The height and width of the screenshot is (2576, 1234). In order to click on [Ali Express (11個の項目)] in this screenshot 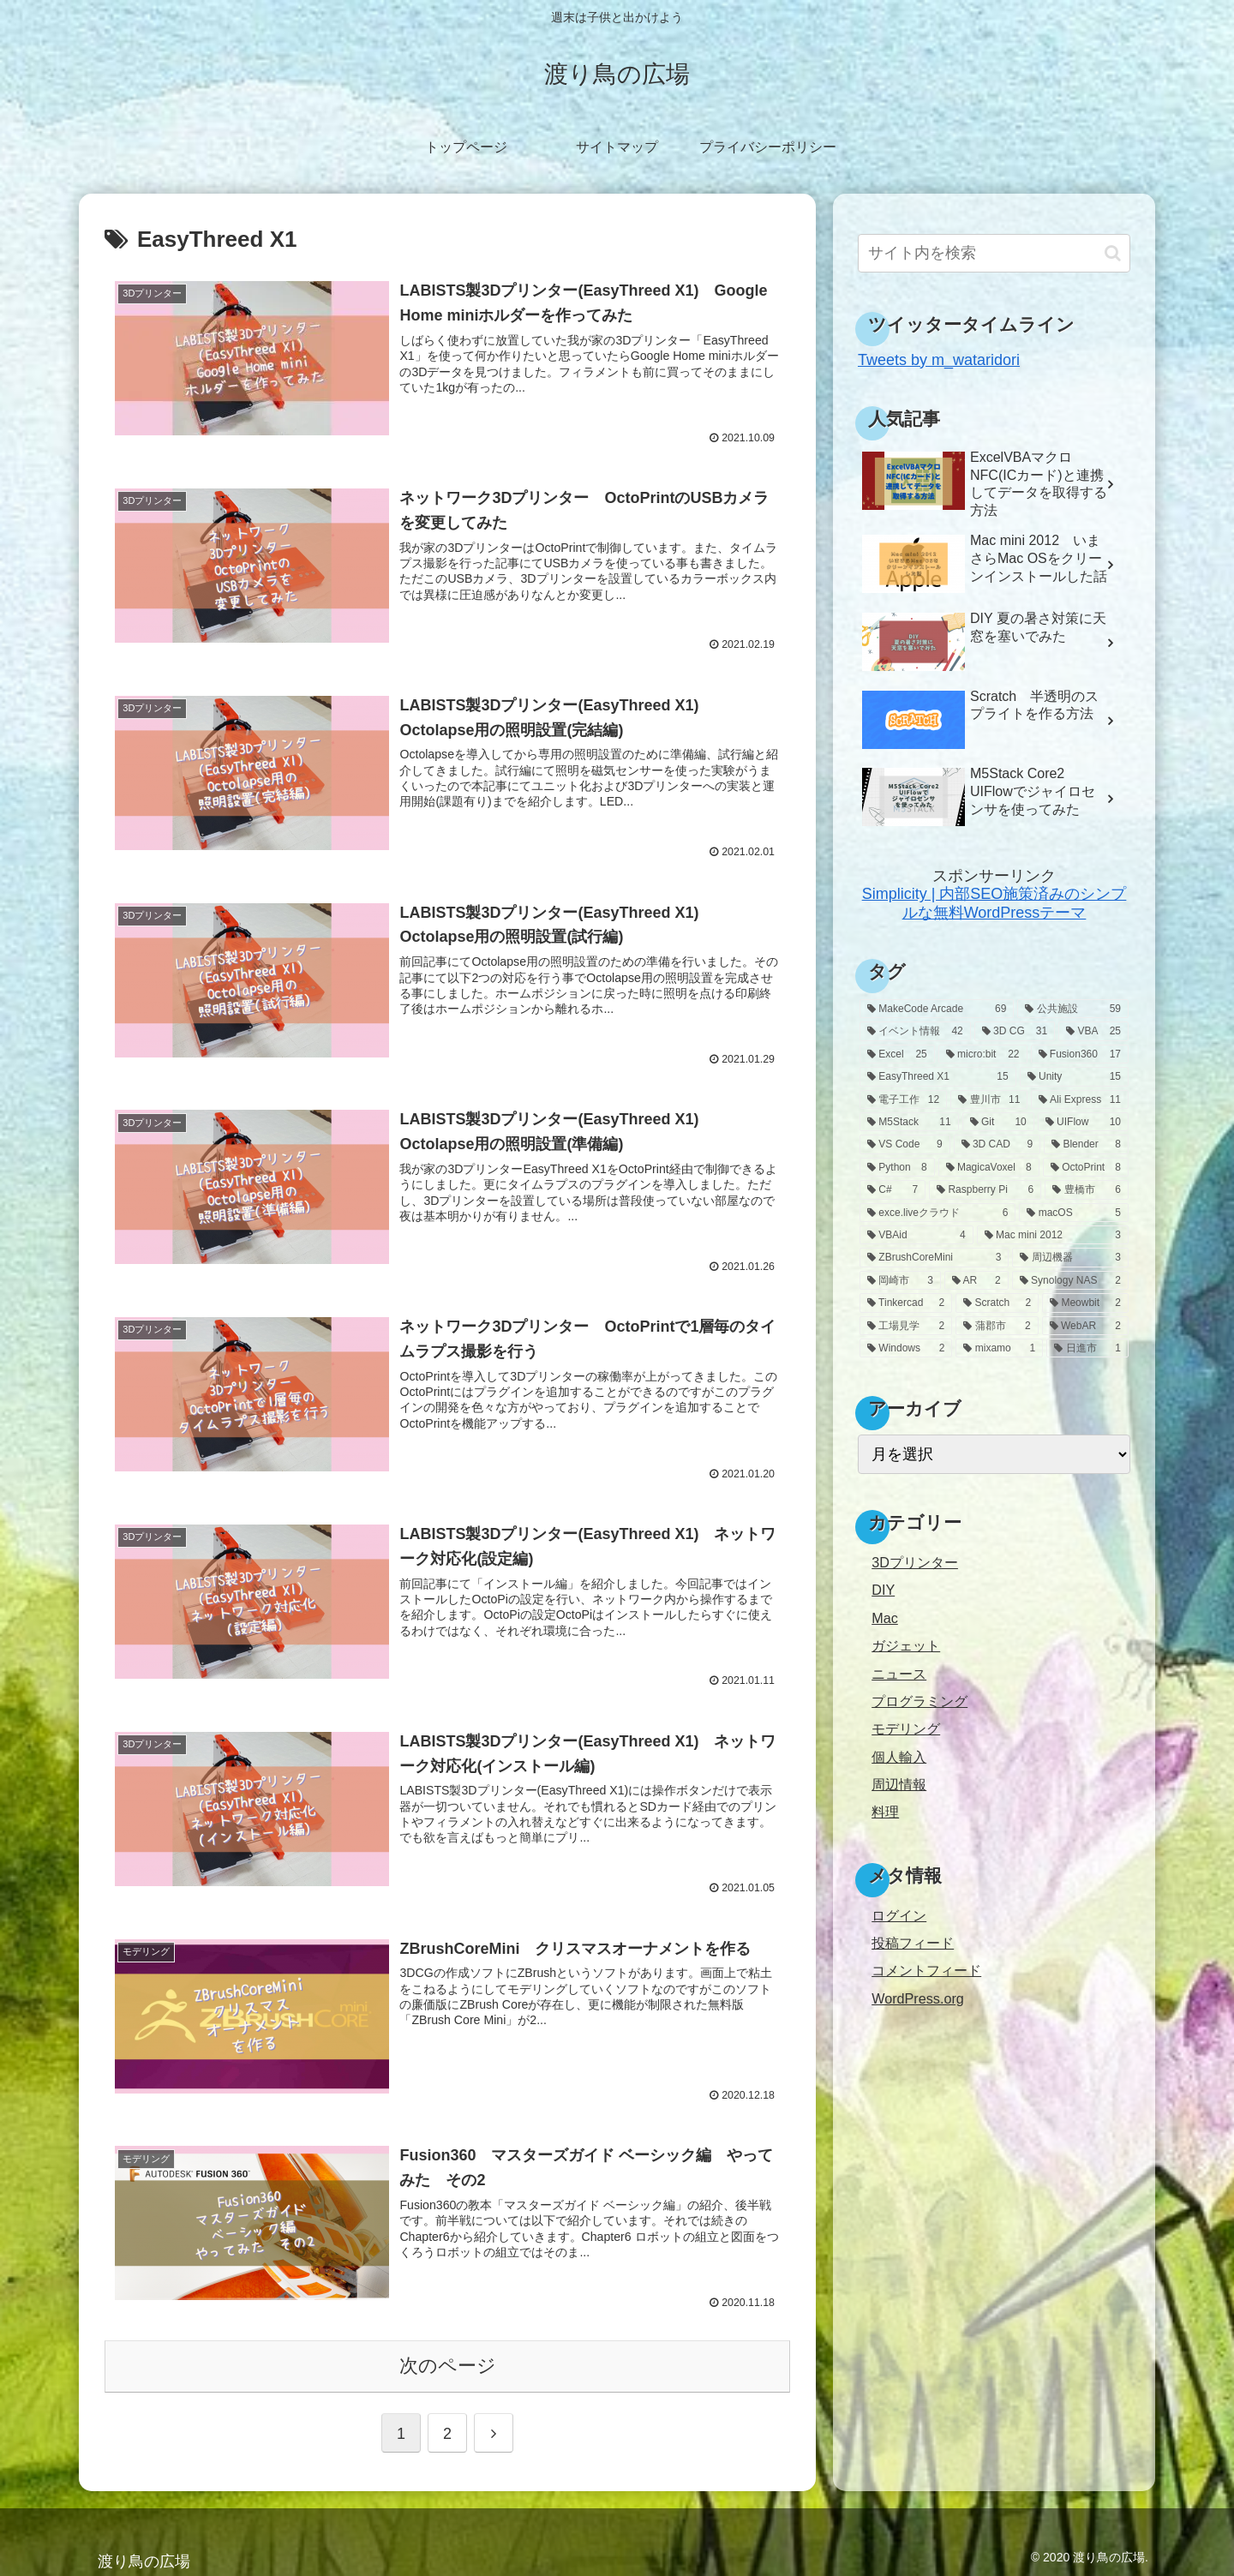, I will do `click(1080, 1099)`.